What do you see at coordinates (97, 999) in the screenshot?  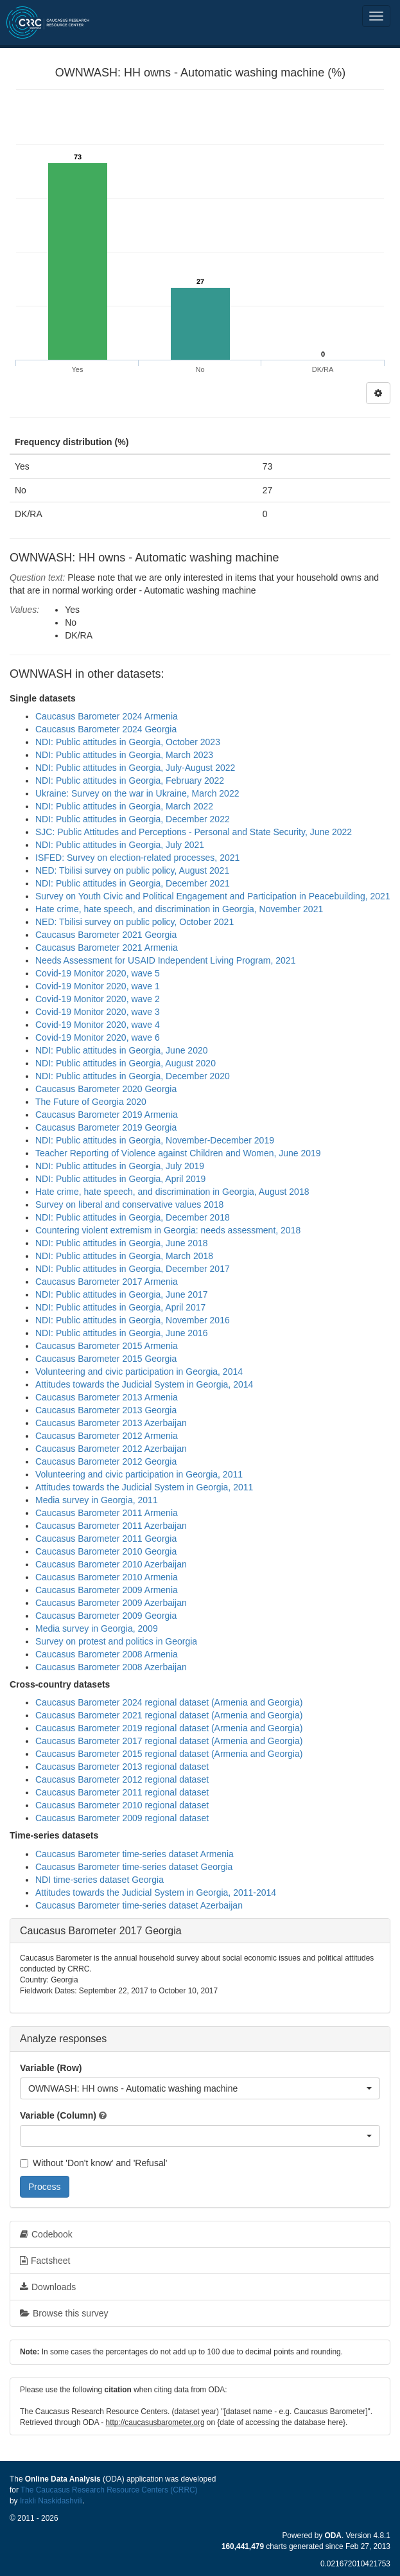 I see `Covid-19 Monitor 2020, wave 2` at bounding box center [97, 999].